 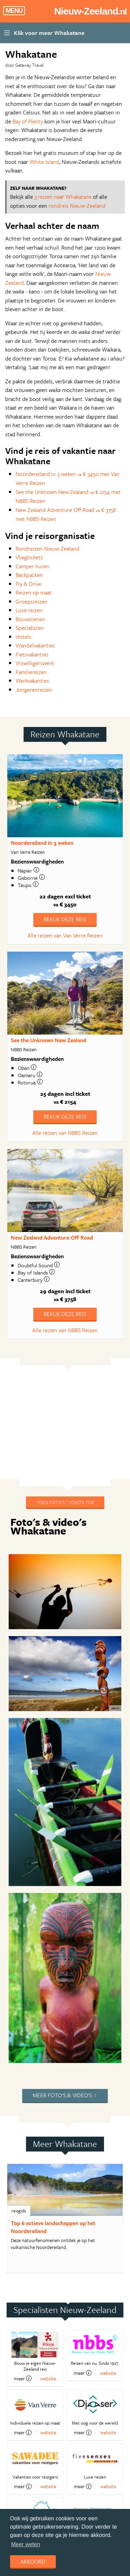 I want to click on Backpacken, so click(x=29, y=575).